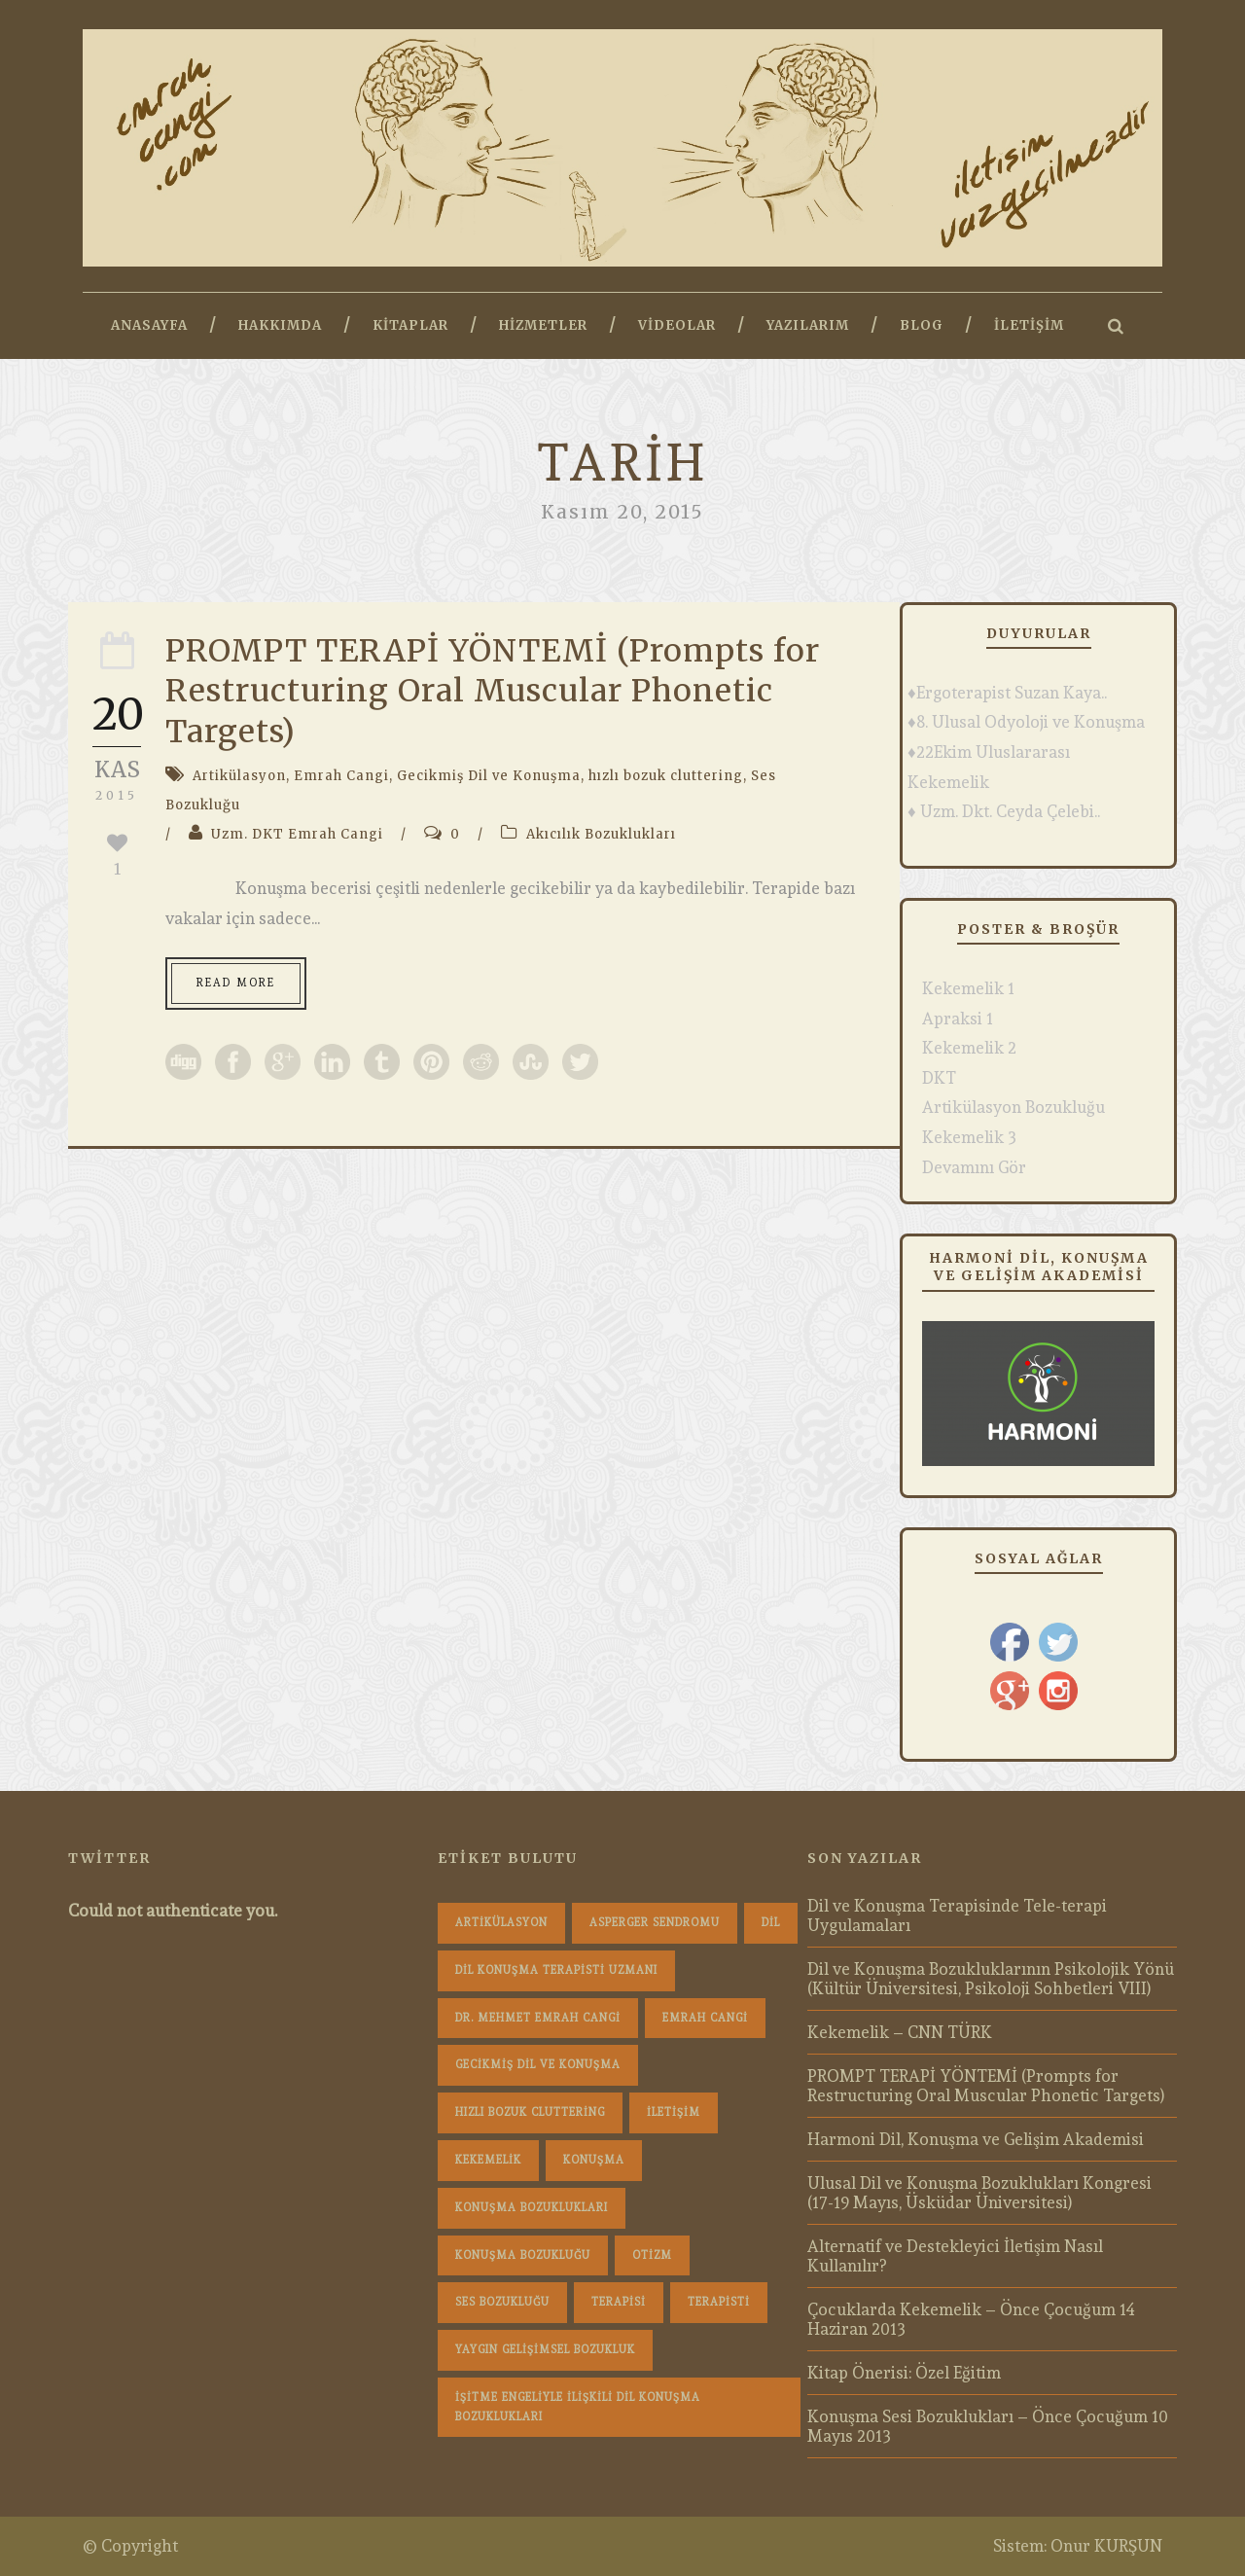  What do you see at coordinates (235, 983) in the screenshot?
I see `Read More` at bounding box center [235, 983].